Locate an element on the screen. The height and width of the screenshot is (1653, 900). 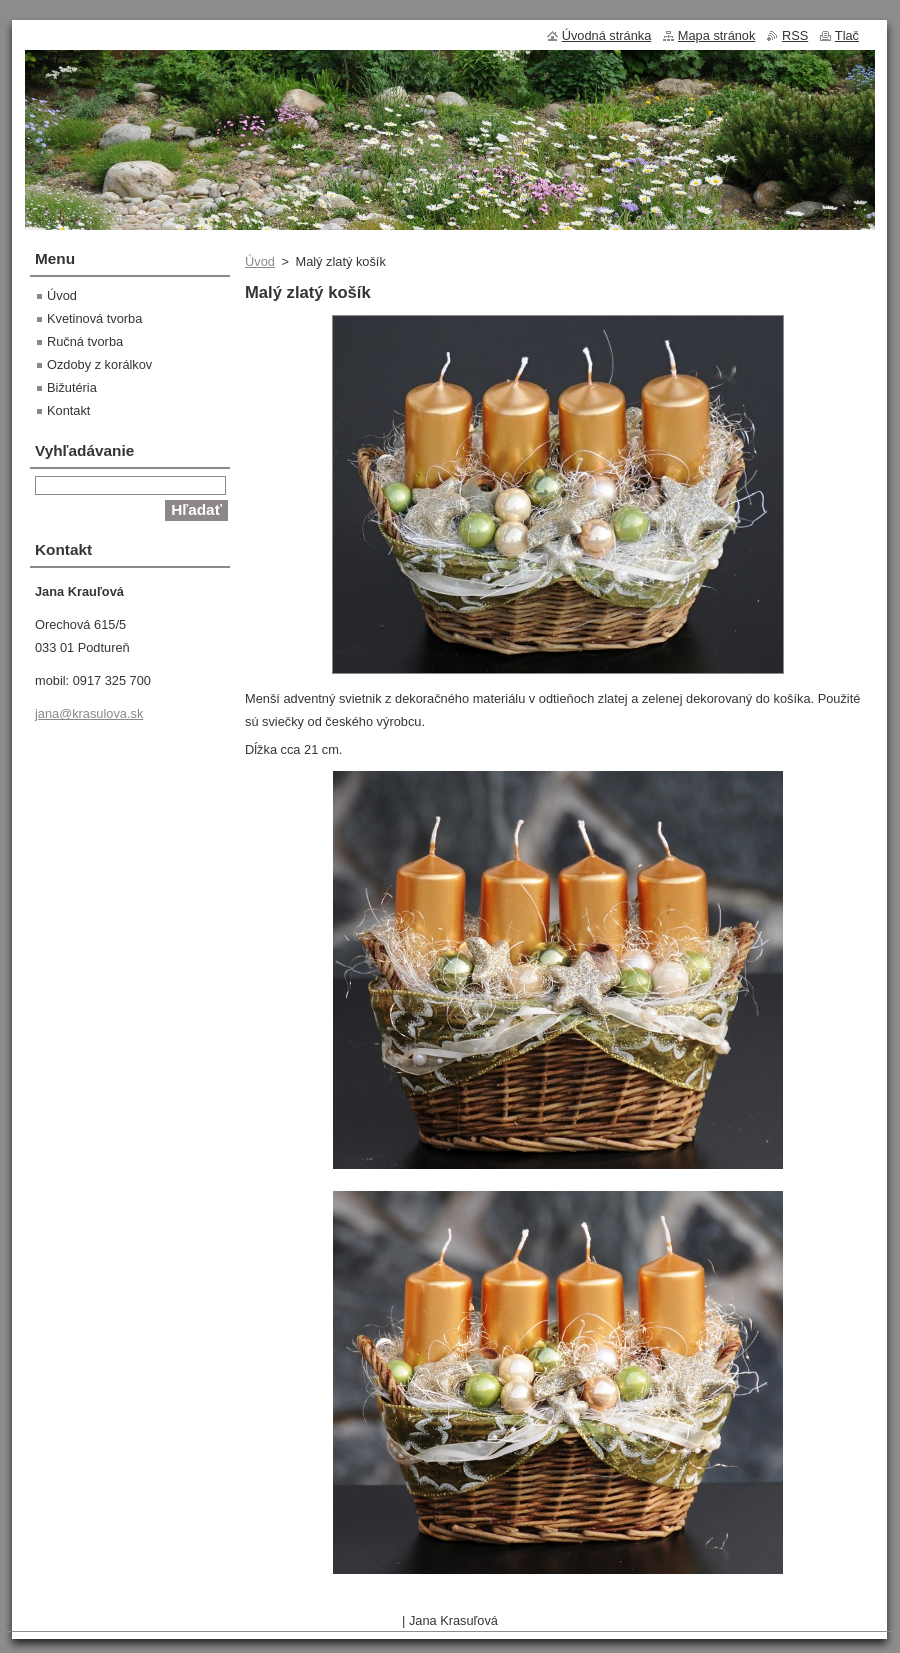
Ručná tvorba is located at coordinates (85, 341).